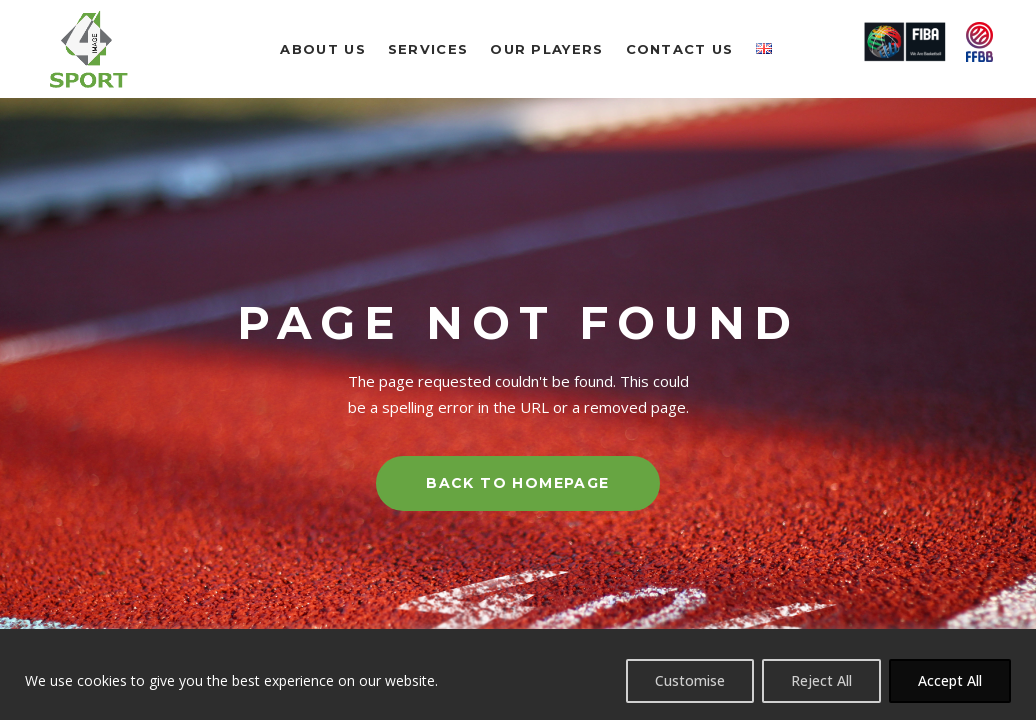 The height and width of the screenshot is (720, 1036). What do you see at coordinates (950, 680) in the screenshot?
I see `Accept All` at bounding box center [950, 680].